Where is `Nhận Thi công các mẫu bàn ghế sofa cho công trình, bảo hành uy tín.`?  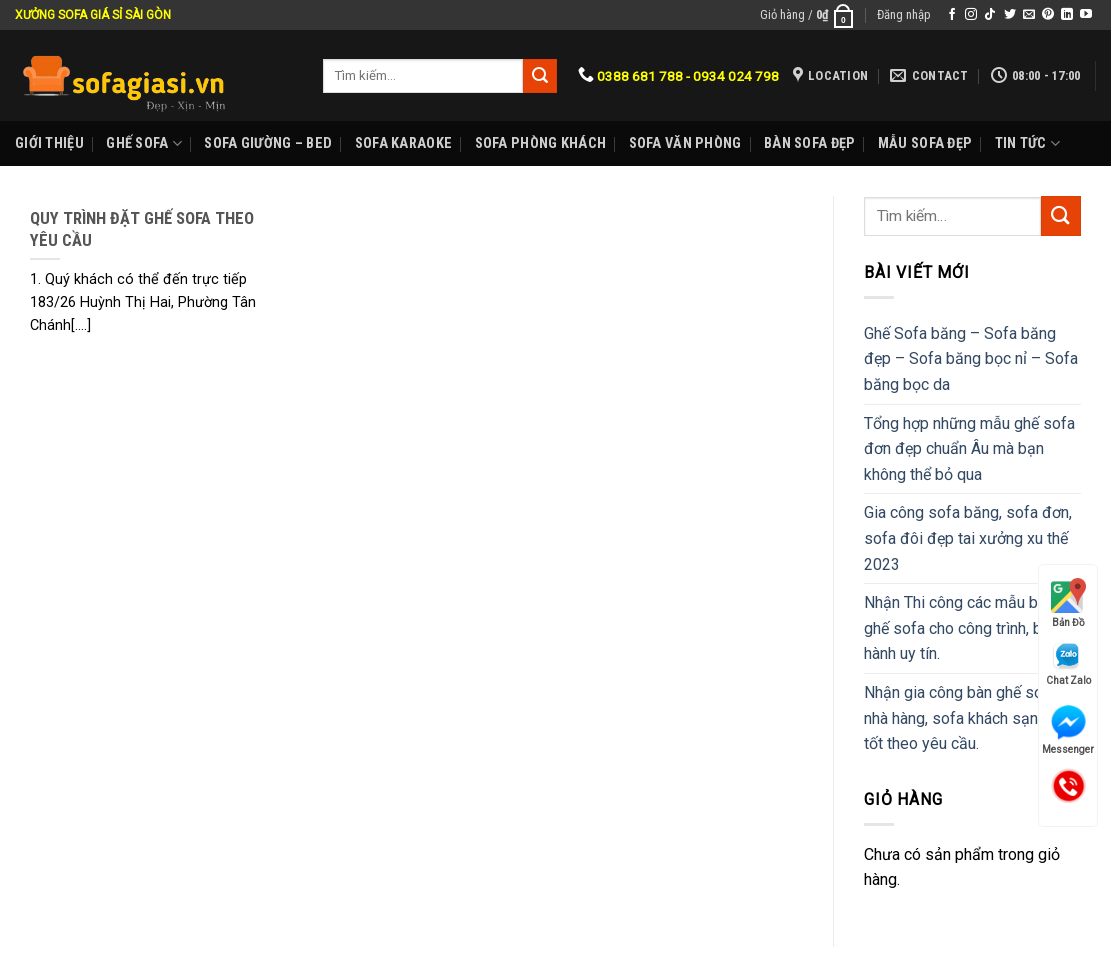 Nhận Thi công các mẫu bàn ghế sofa cho công trình, bảo hành uy tín. is located at coordinates (962, 628).